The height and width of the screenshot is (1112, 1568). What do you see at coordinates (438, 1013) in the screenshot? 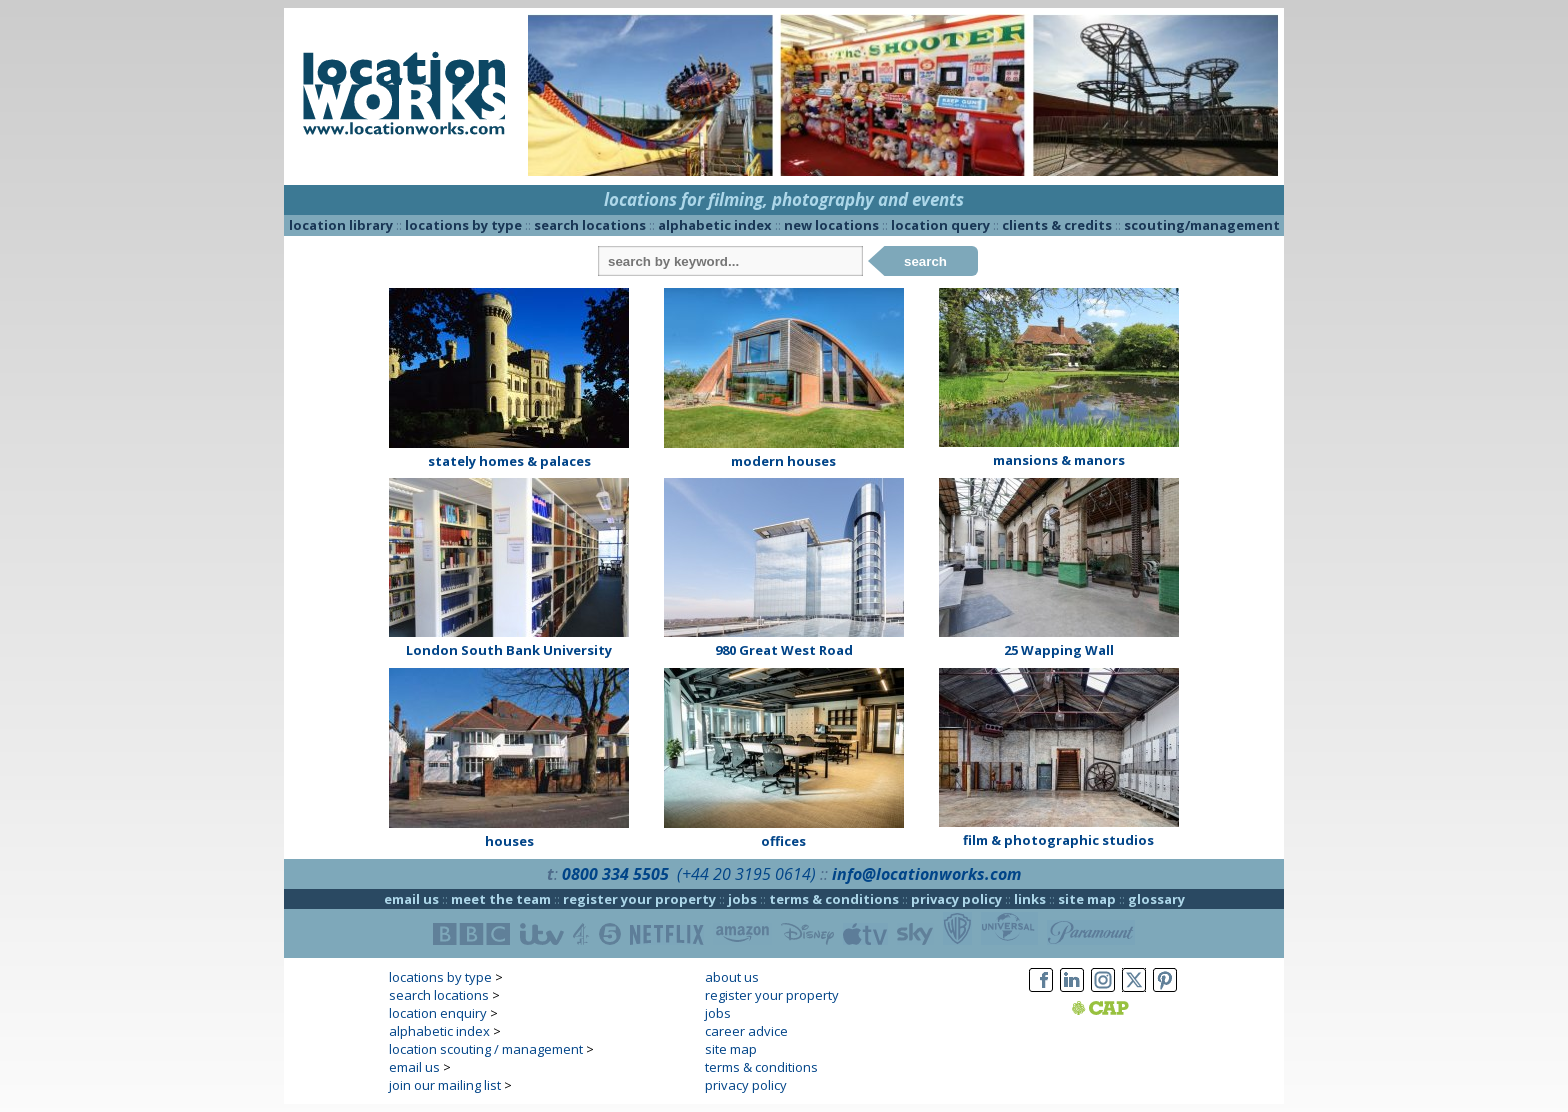
I see `location enquiry` at bounding box center [438, 1013].